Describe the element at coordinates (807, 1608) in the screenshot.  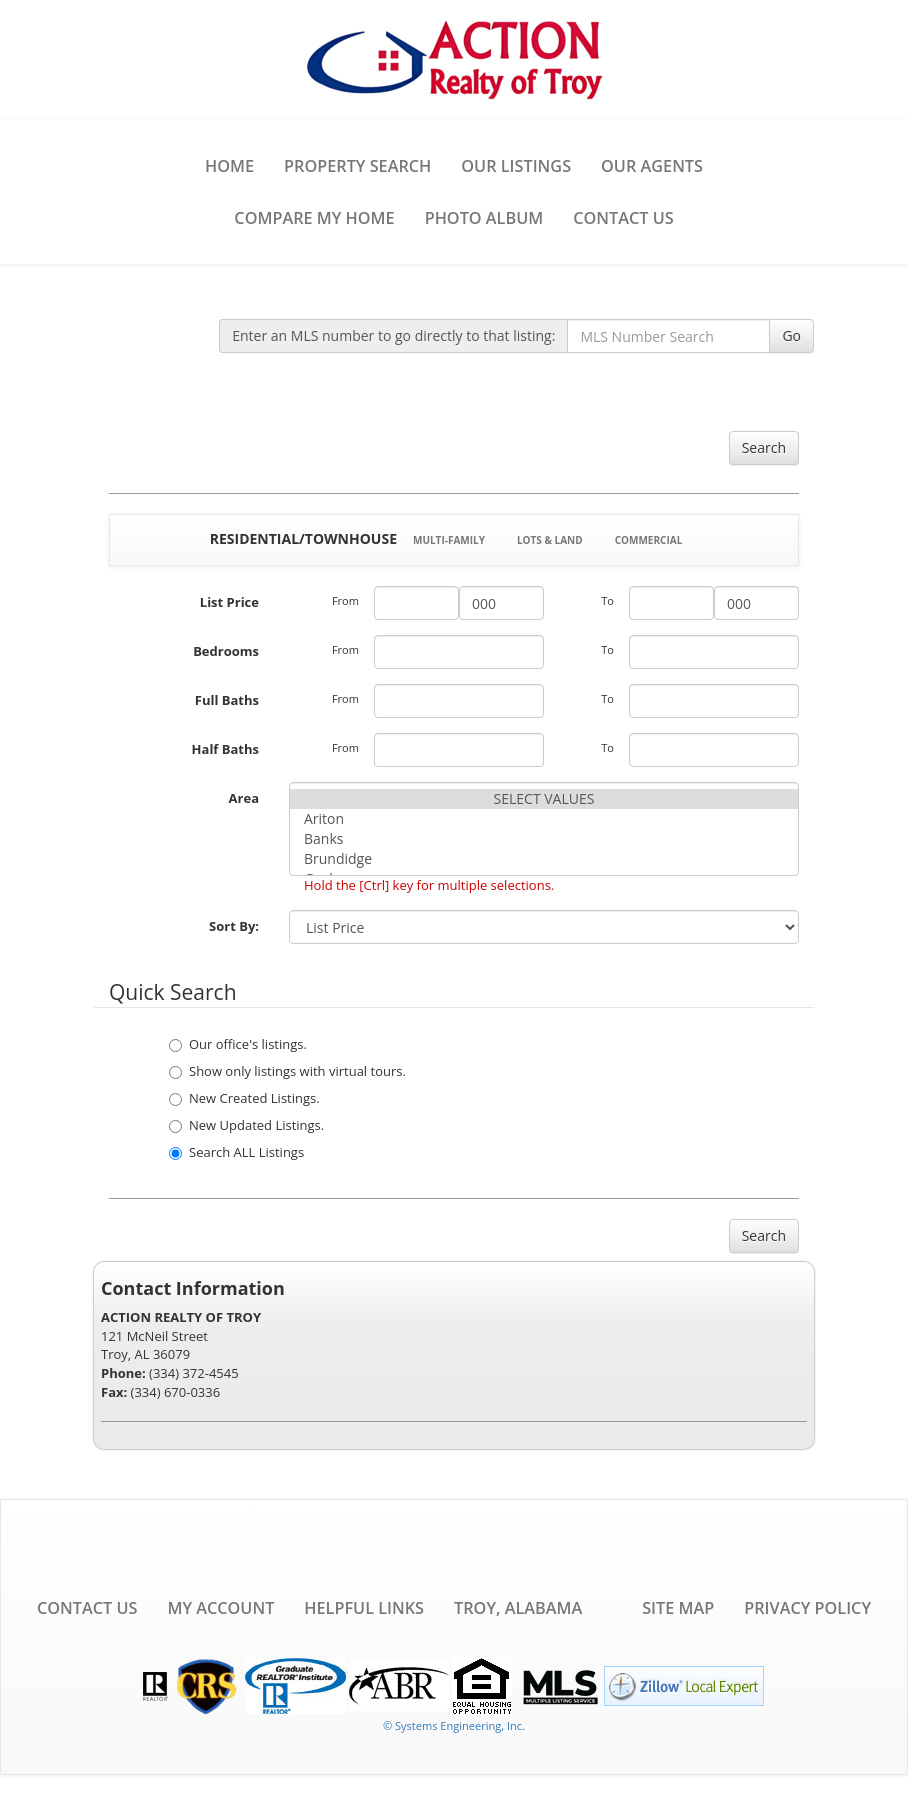
I see `Privacy Policy` at that location.